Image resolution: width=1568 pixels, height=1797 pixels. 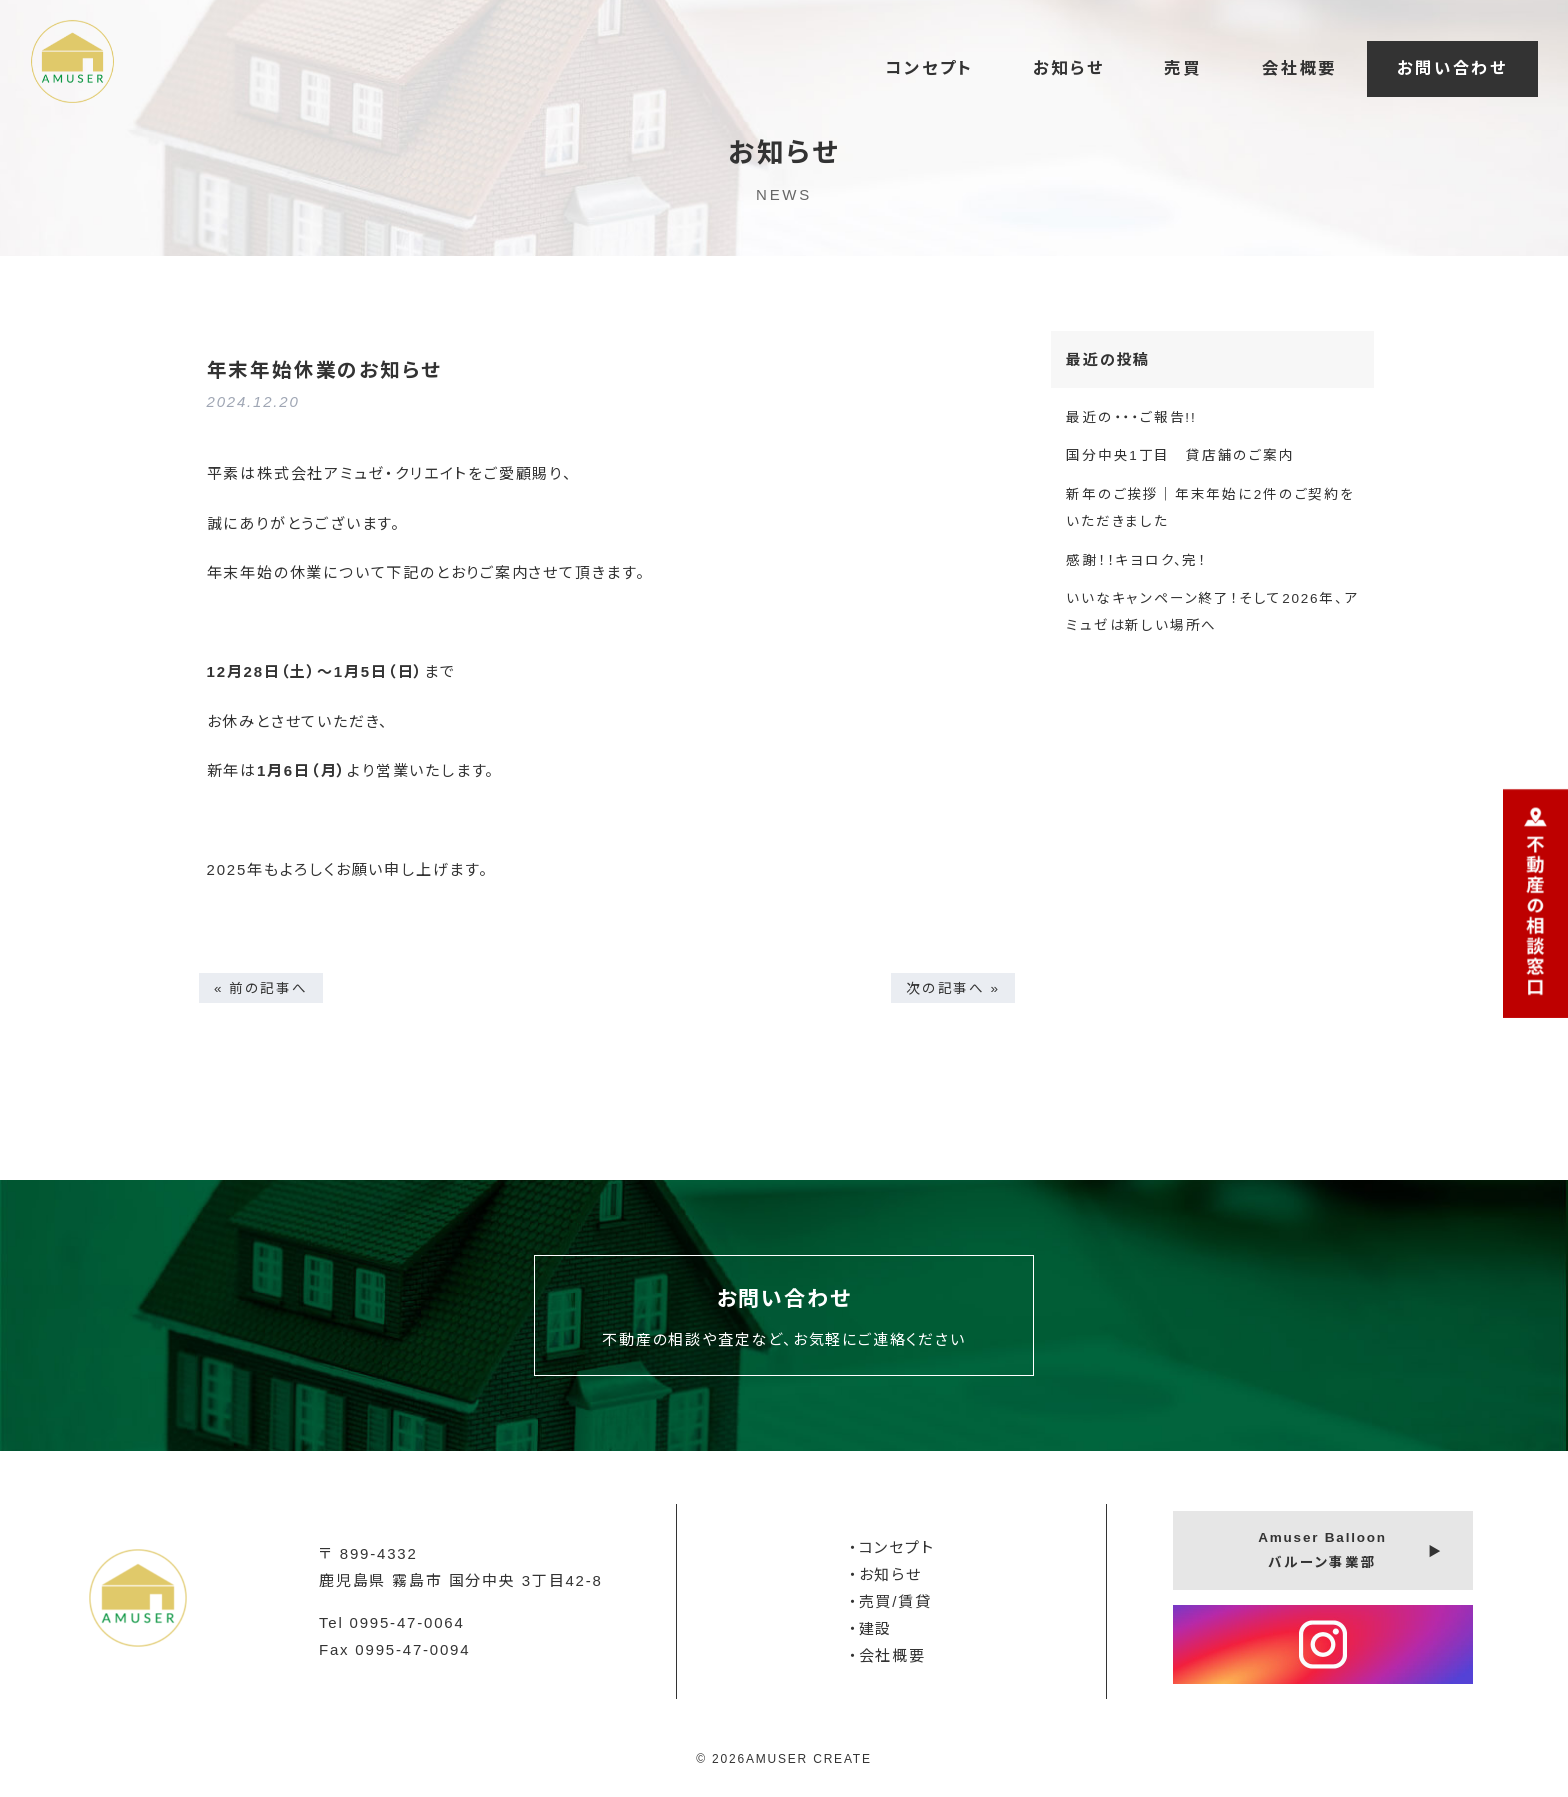 What do you see at coordinates (892, 1547) in the screenshot?
I see `・コンセプト` at bounding box center [892, 1547].